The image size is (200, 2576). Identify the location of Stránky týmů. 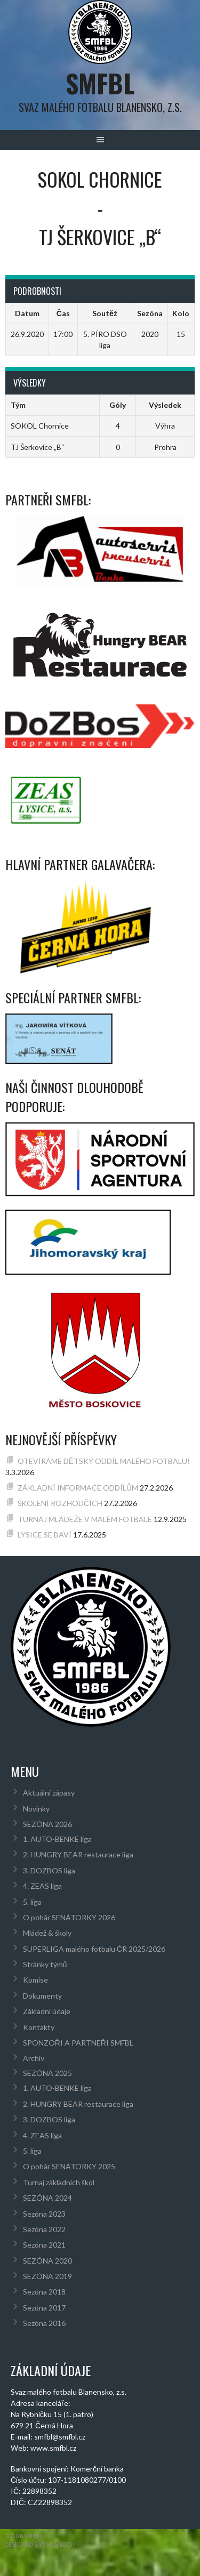
(45, 1964).